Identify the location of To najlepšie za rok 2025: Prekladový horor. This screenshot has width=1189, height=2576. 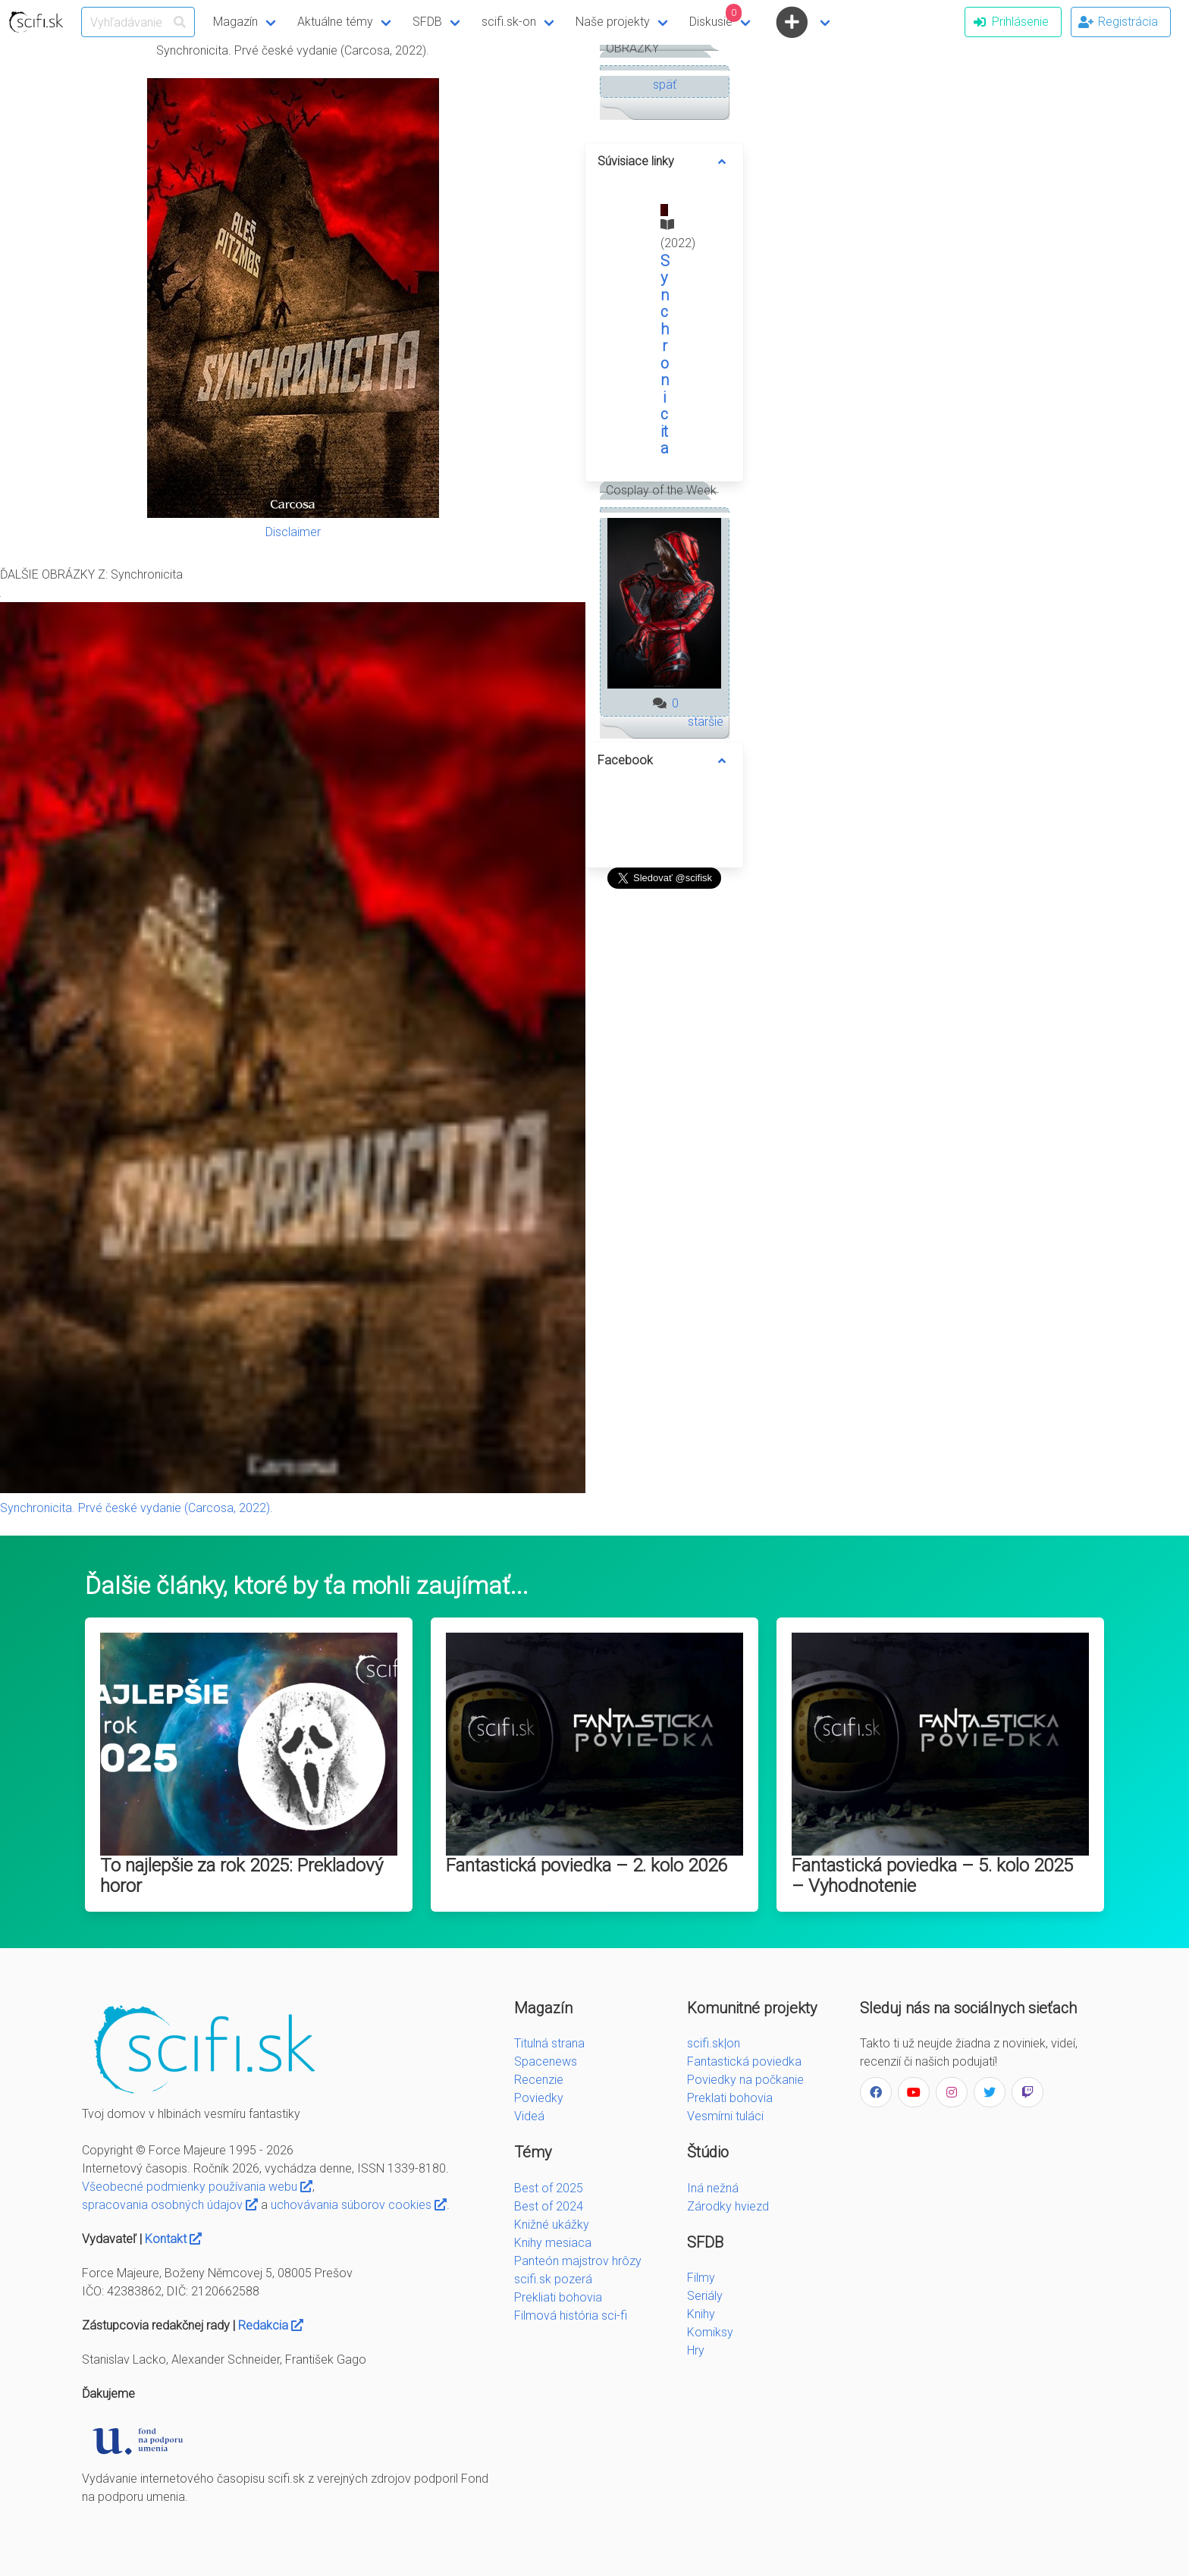
(241, 1876).